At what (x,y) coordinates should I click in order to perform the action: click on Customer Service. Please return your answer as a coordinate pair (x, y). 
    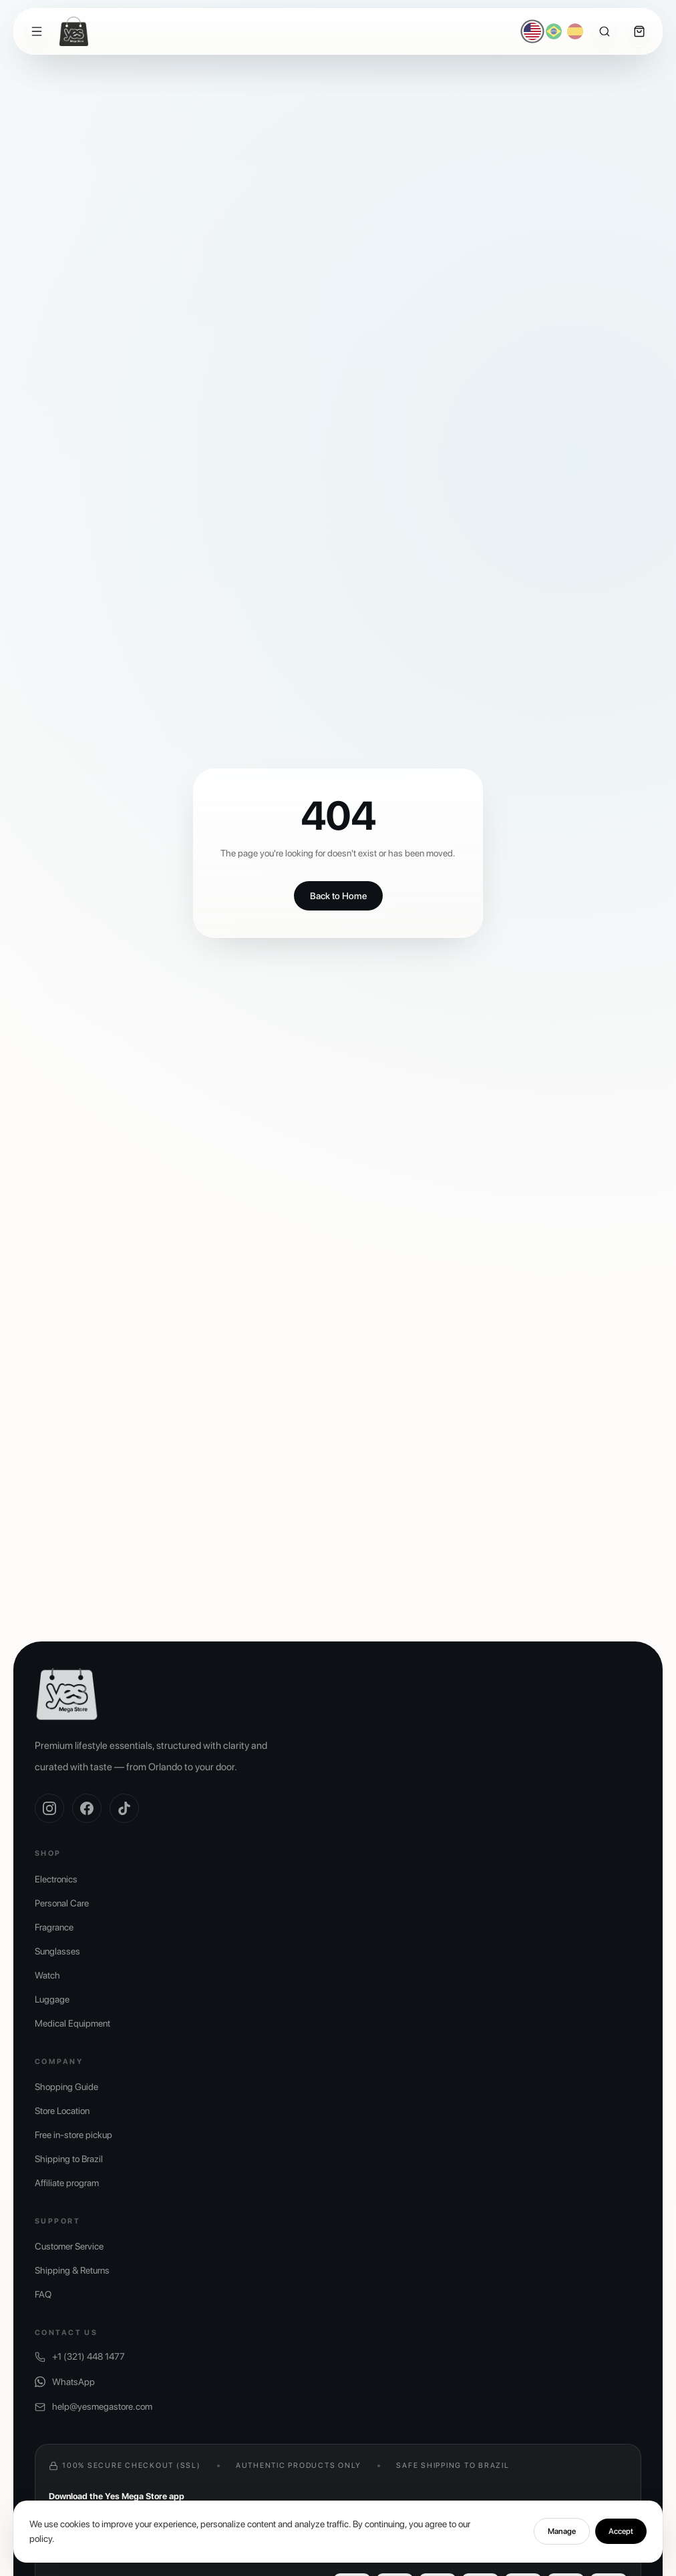
    Looking at the image, I should click on (69, 2246).